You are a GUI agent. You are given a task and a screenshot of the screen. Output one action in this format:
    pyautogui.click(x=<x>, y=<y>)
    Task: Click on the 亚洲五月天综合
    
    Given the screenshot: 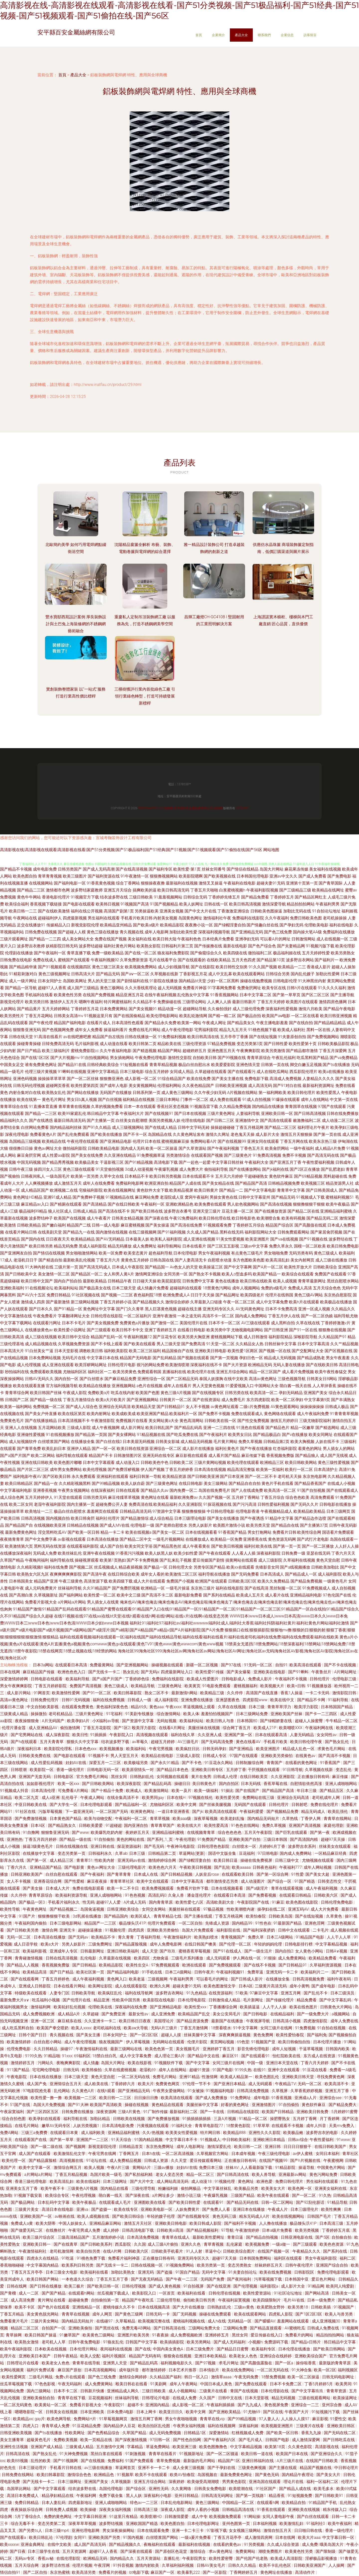 What is the action you would take?
    pyautogui.click(x=118, y=890)
    